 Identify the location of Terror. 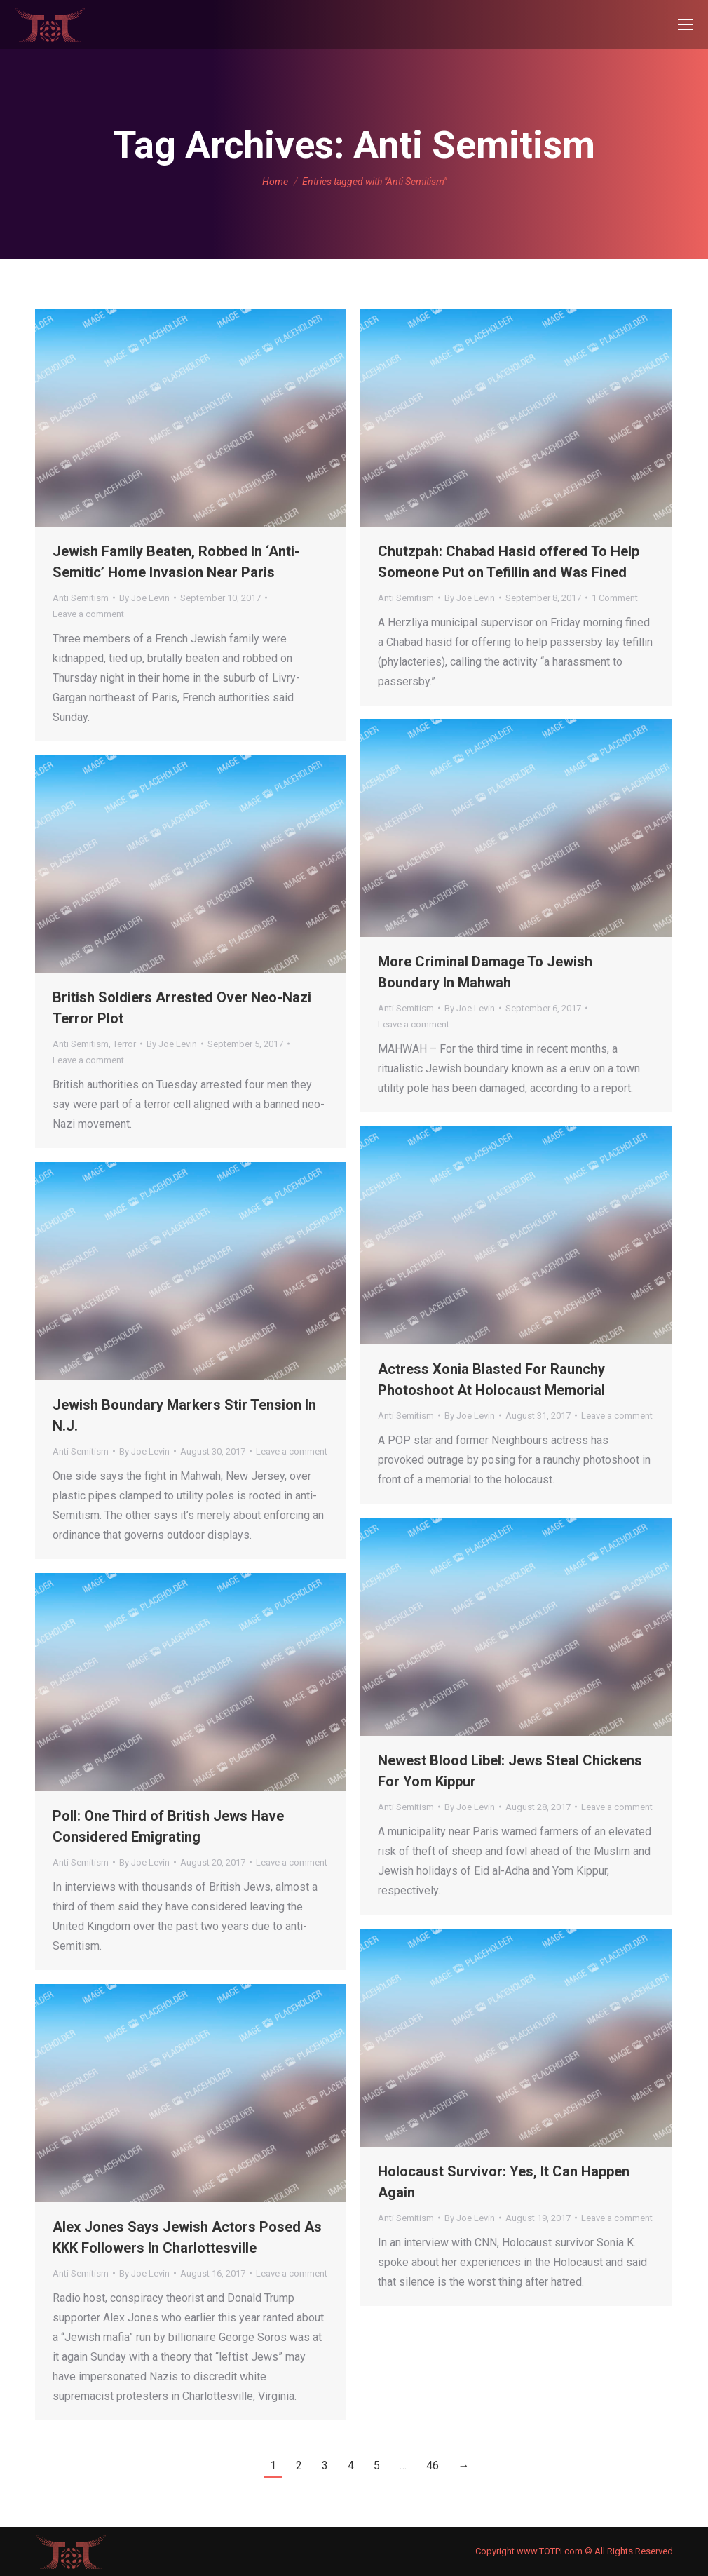
(124, 1044).